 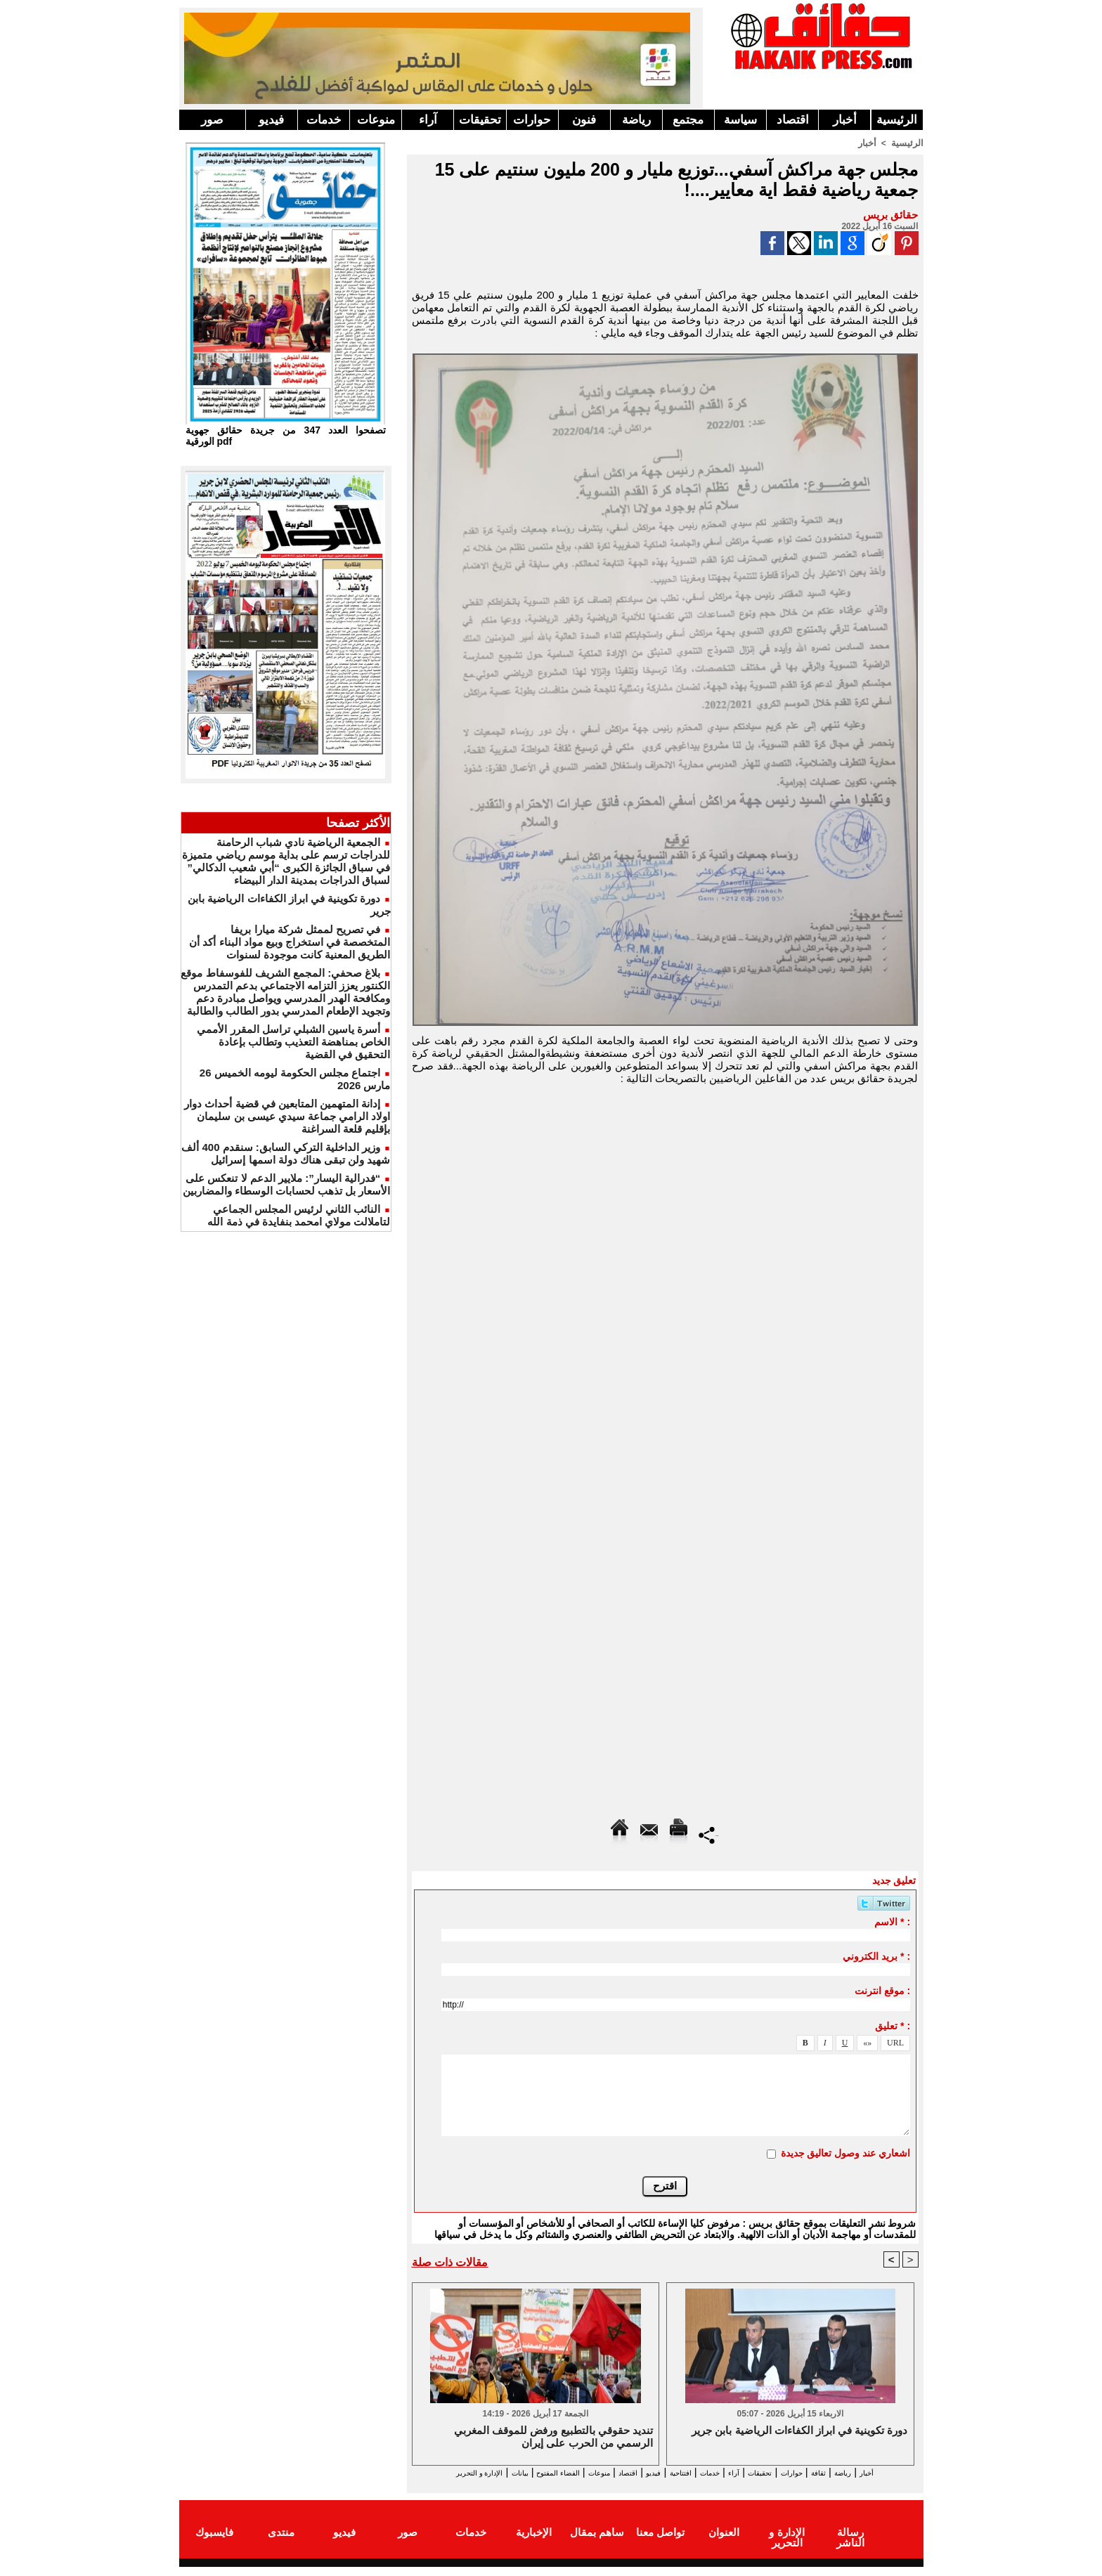 I want to click on ساهم بمقال, so click(x=597, y=2543).